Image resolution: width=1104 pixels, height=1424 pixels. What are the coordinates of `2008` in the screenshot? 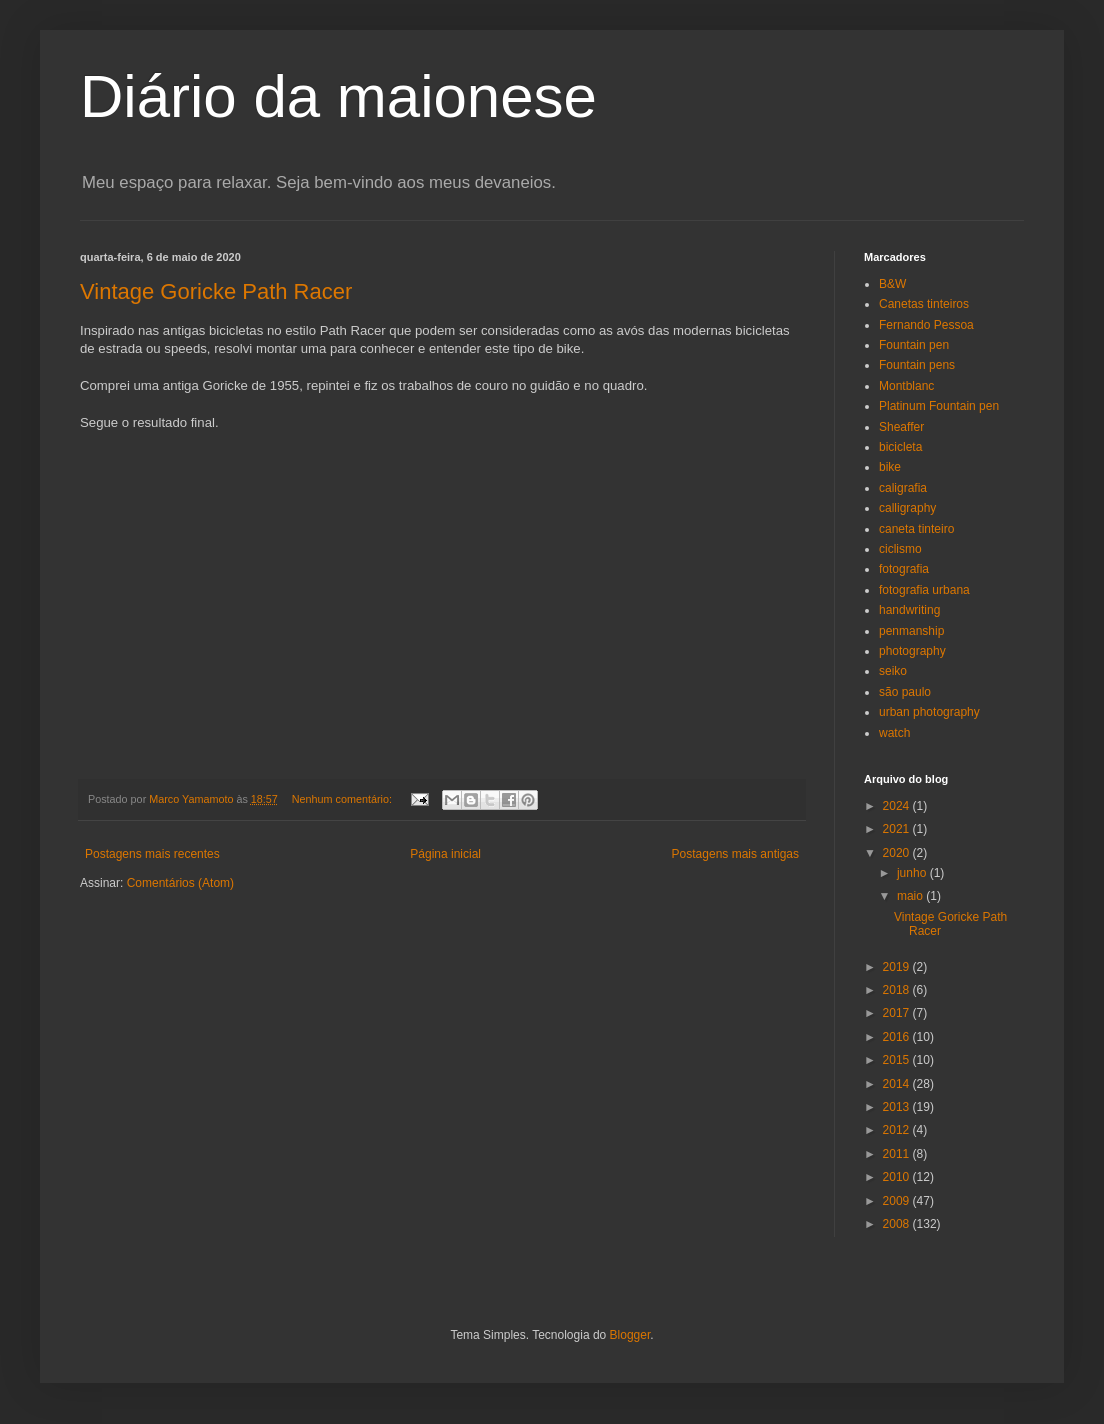 It's located at (898, 1224).